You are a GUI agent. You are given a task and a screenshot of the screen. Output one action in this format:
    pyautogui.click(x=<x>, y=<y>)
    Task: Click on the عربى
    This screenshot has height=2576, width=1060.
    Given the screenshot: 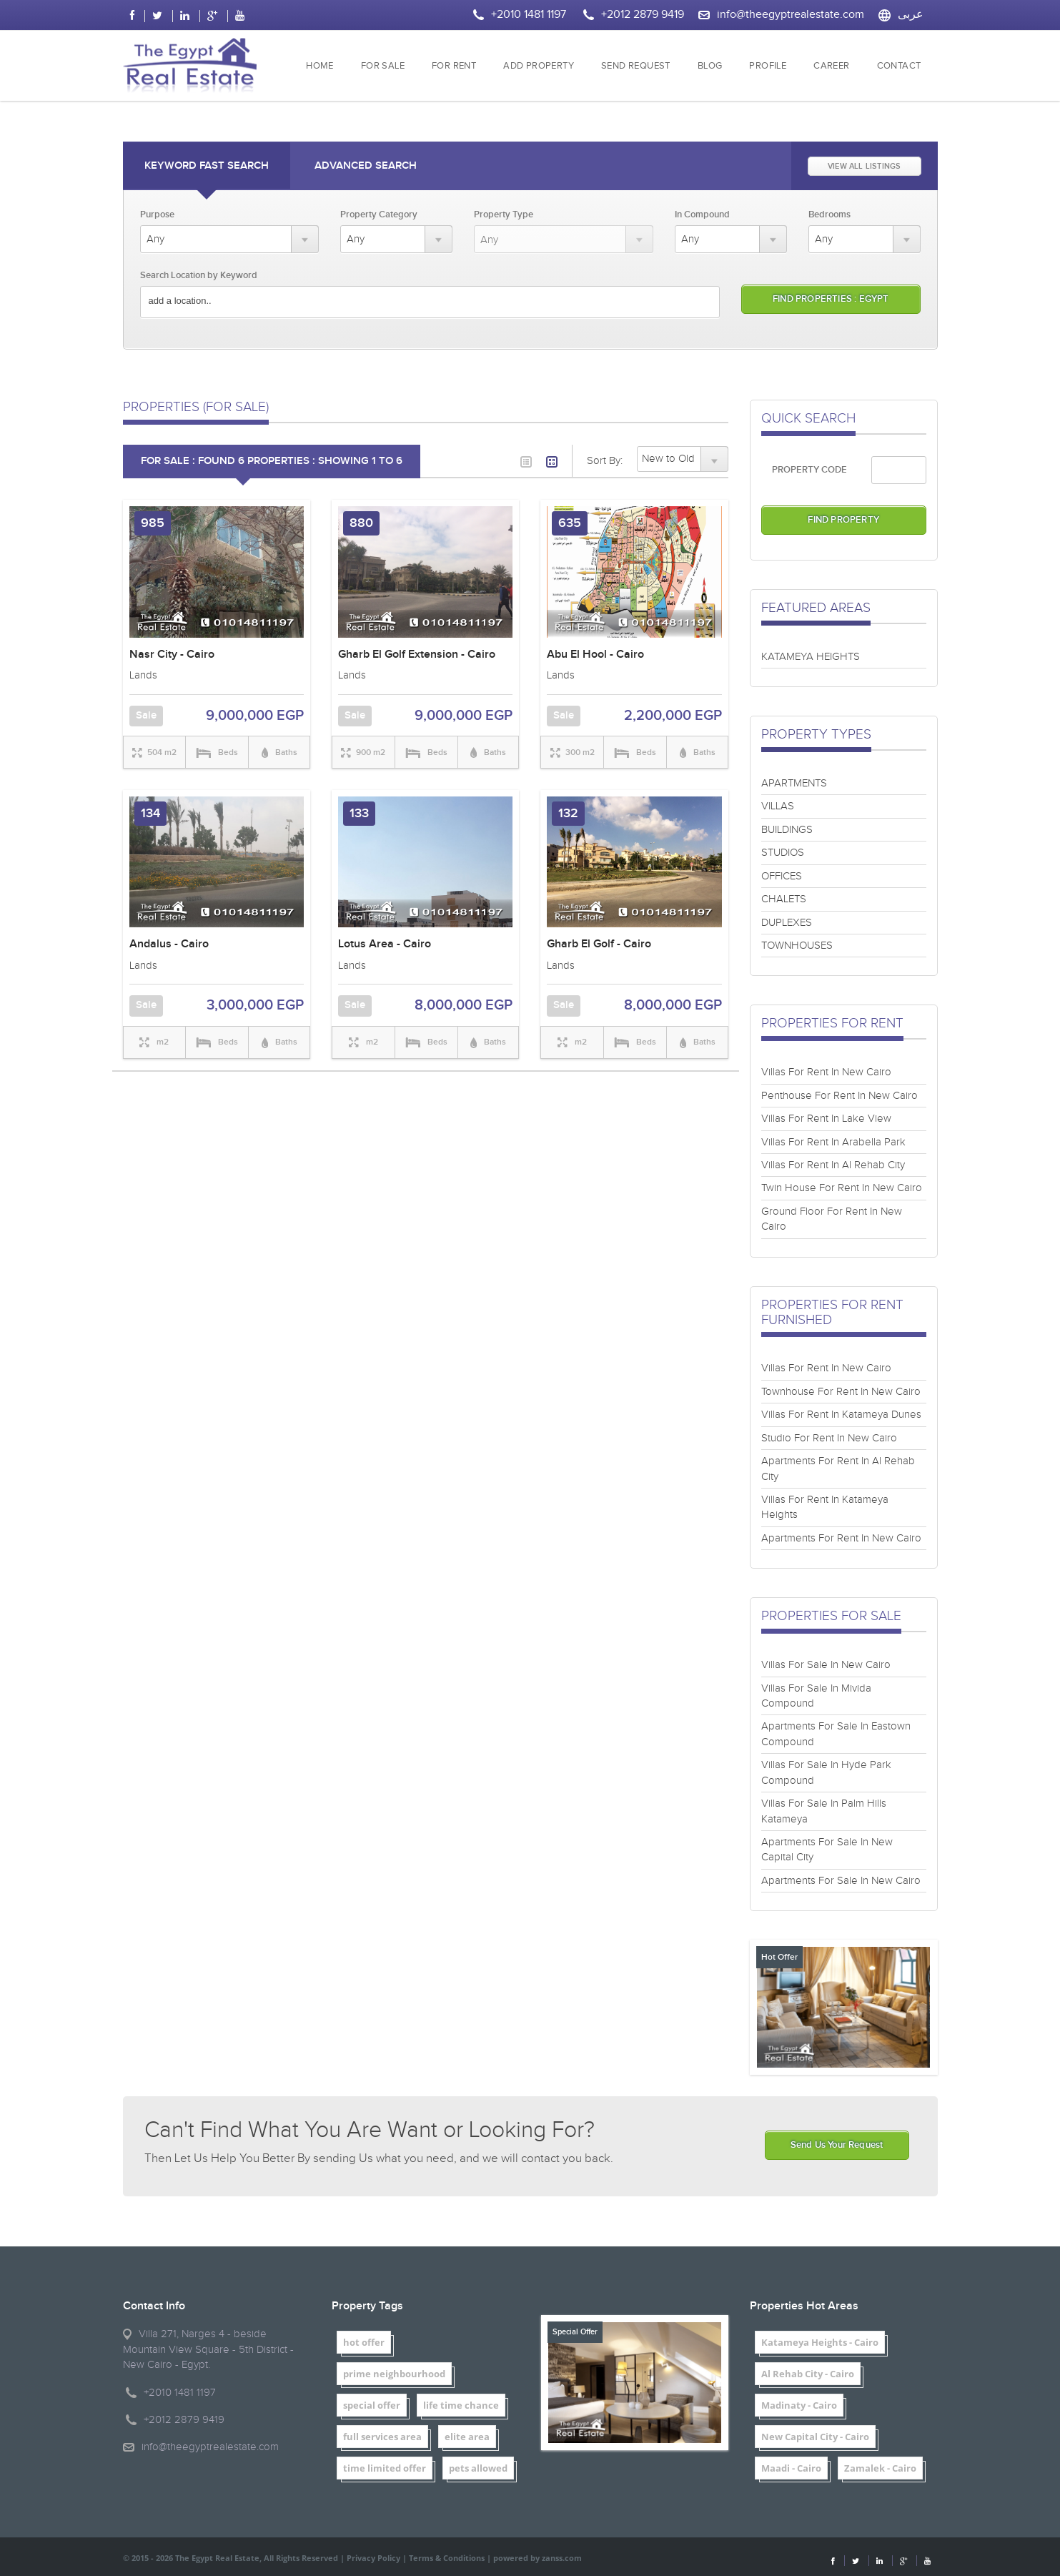 What is the action you would take?
    pyautogui.click(x=910, y=14)
    